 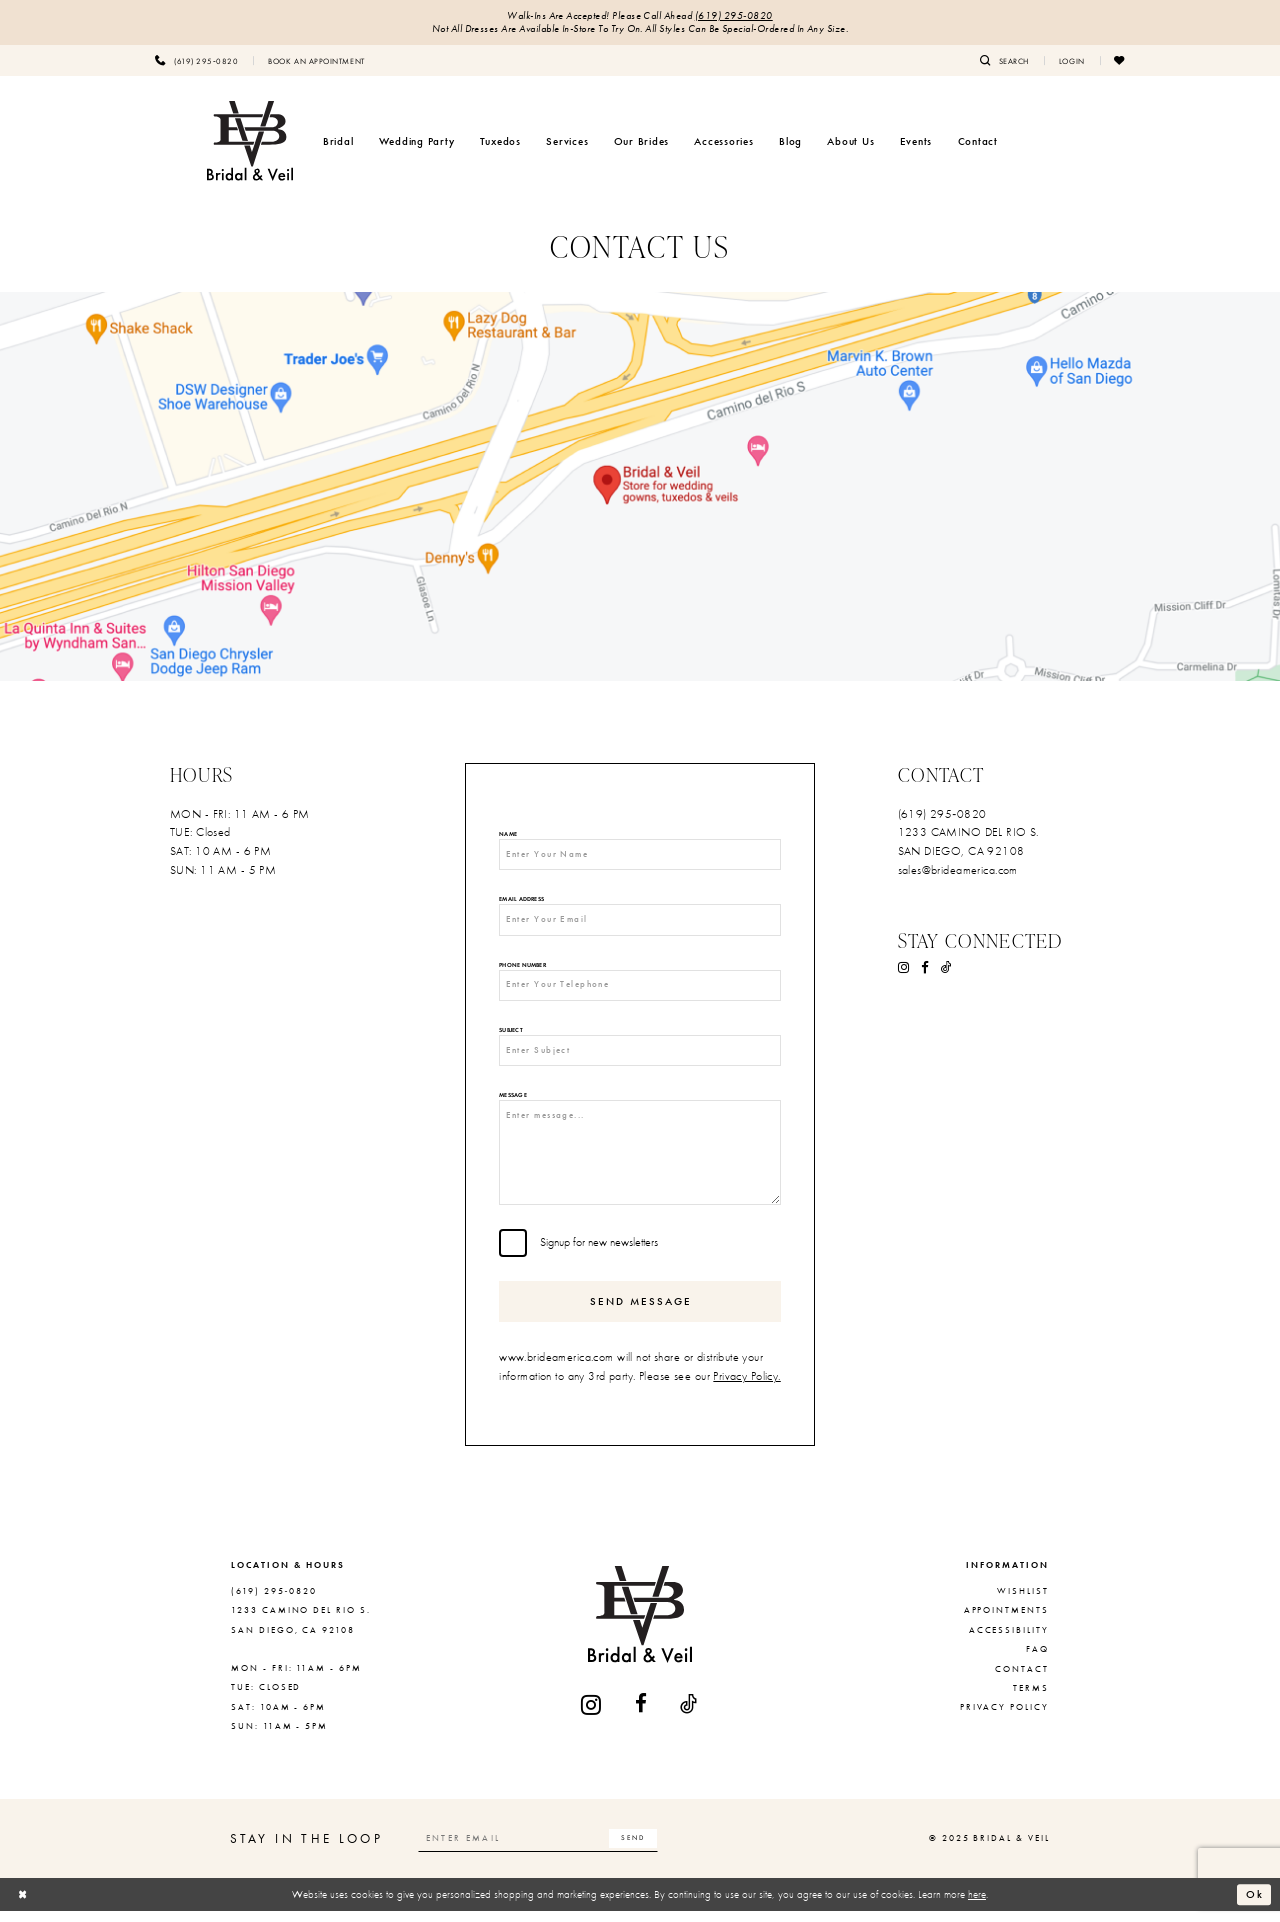 What do you see at coordinates (316, 61) in the screenshot?
I see `[Book an appointment]` at bounding box center [316, 61].